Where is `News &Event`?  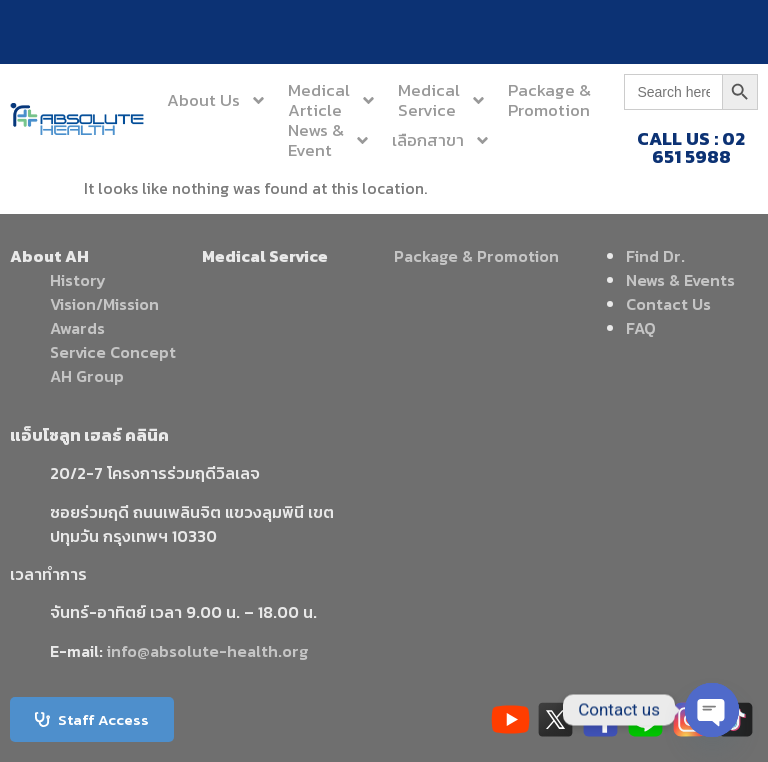
News &Event is located at coordinates (329, 140).